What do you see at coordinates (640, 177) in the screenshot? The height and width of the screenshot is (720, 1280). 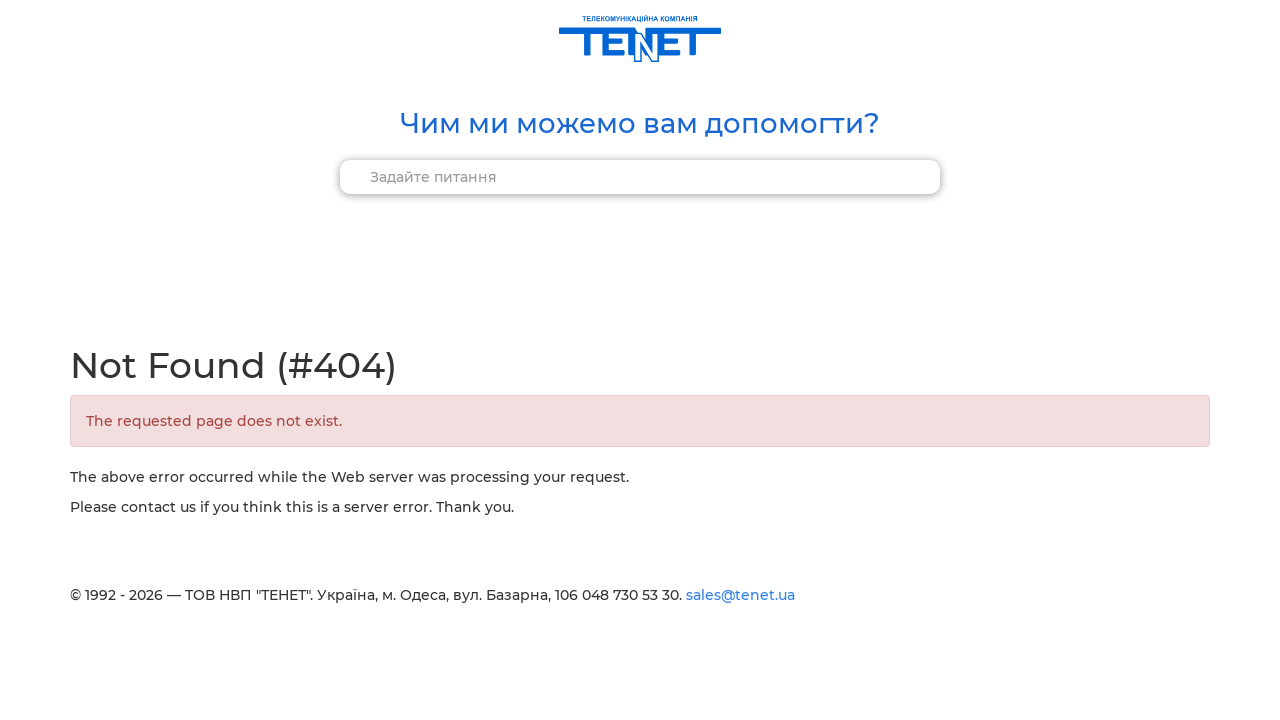 I see `[combobox]` at bounding box center [640, 177].